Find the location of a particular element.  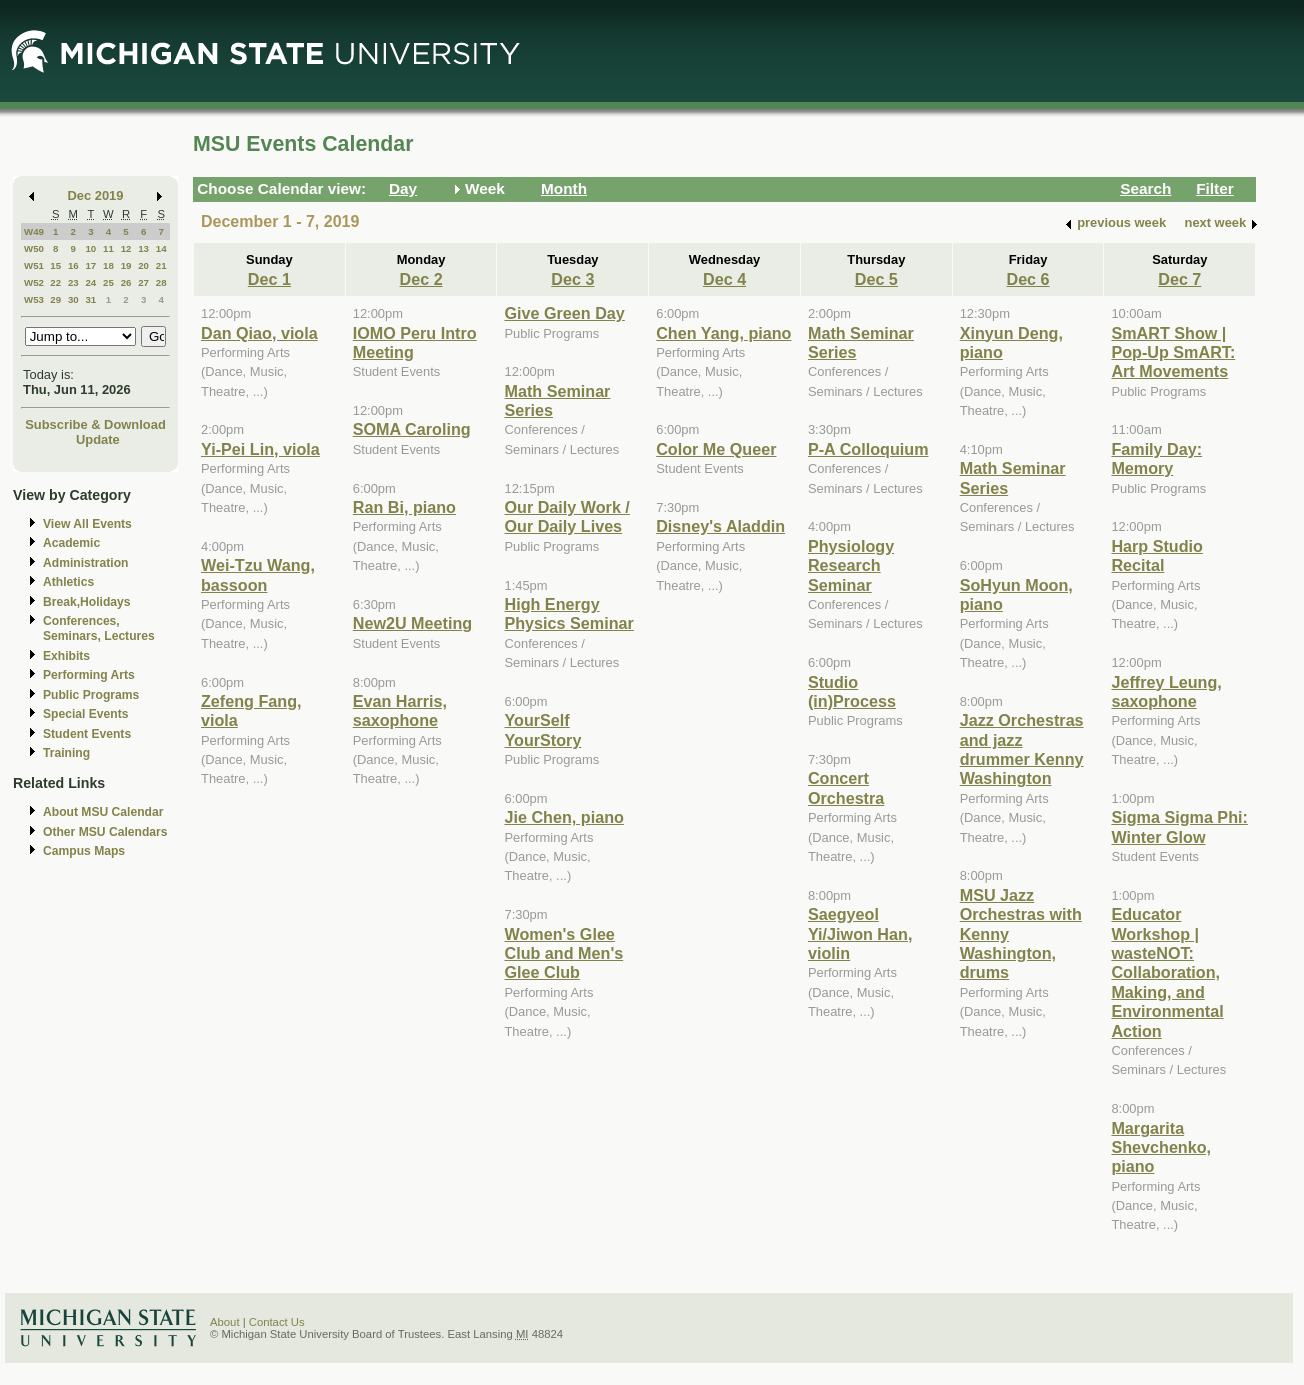

Special Events is located at coordinates (85, 714).